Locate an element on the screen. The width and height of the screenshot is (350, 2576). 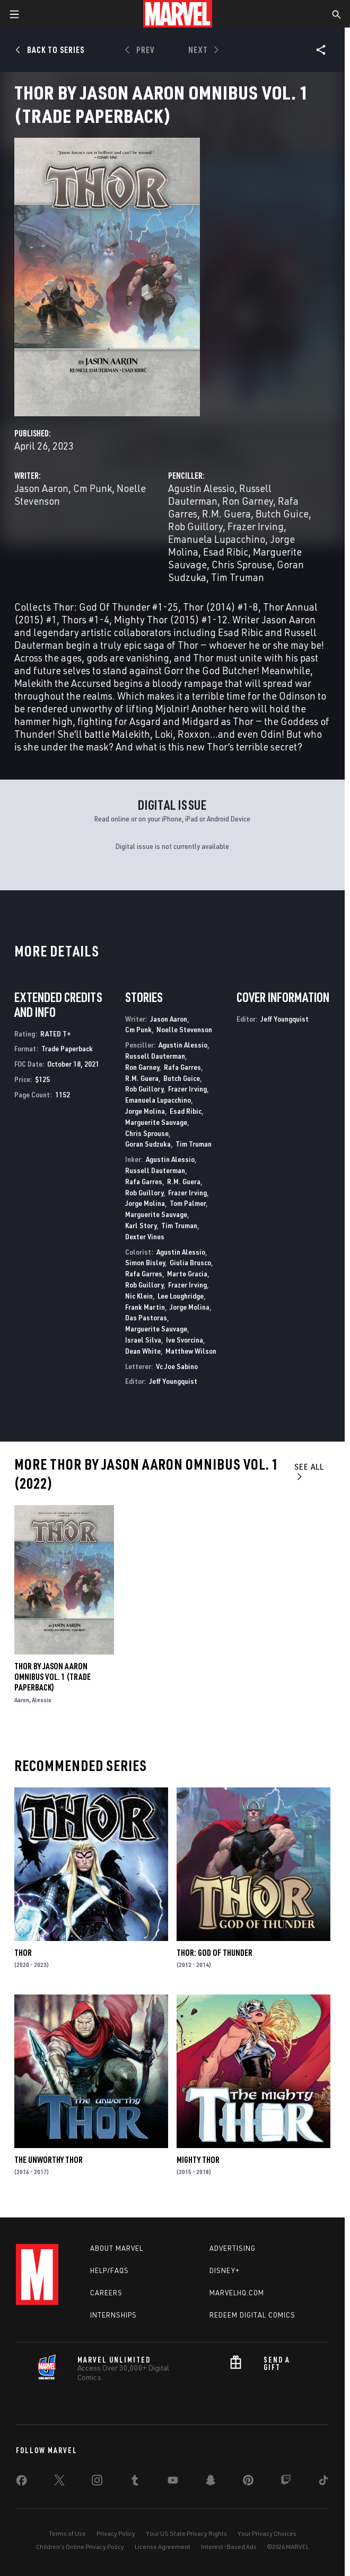
Your US State Privacy Rights is located at coordinates (186, 2533).